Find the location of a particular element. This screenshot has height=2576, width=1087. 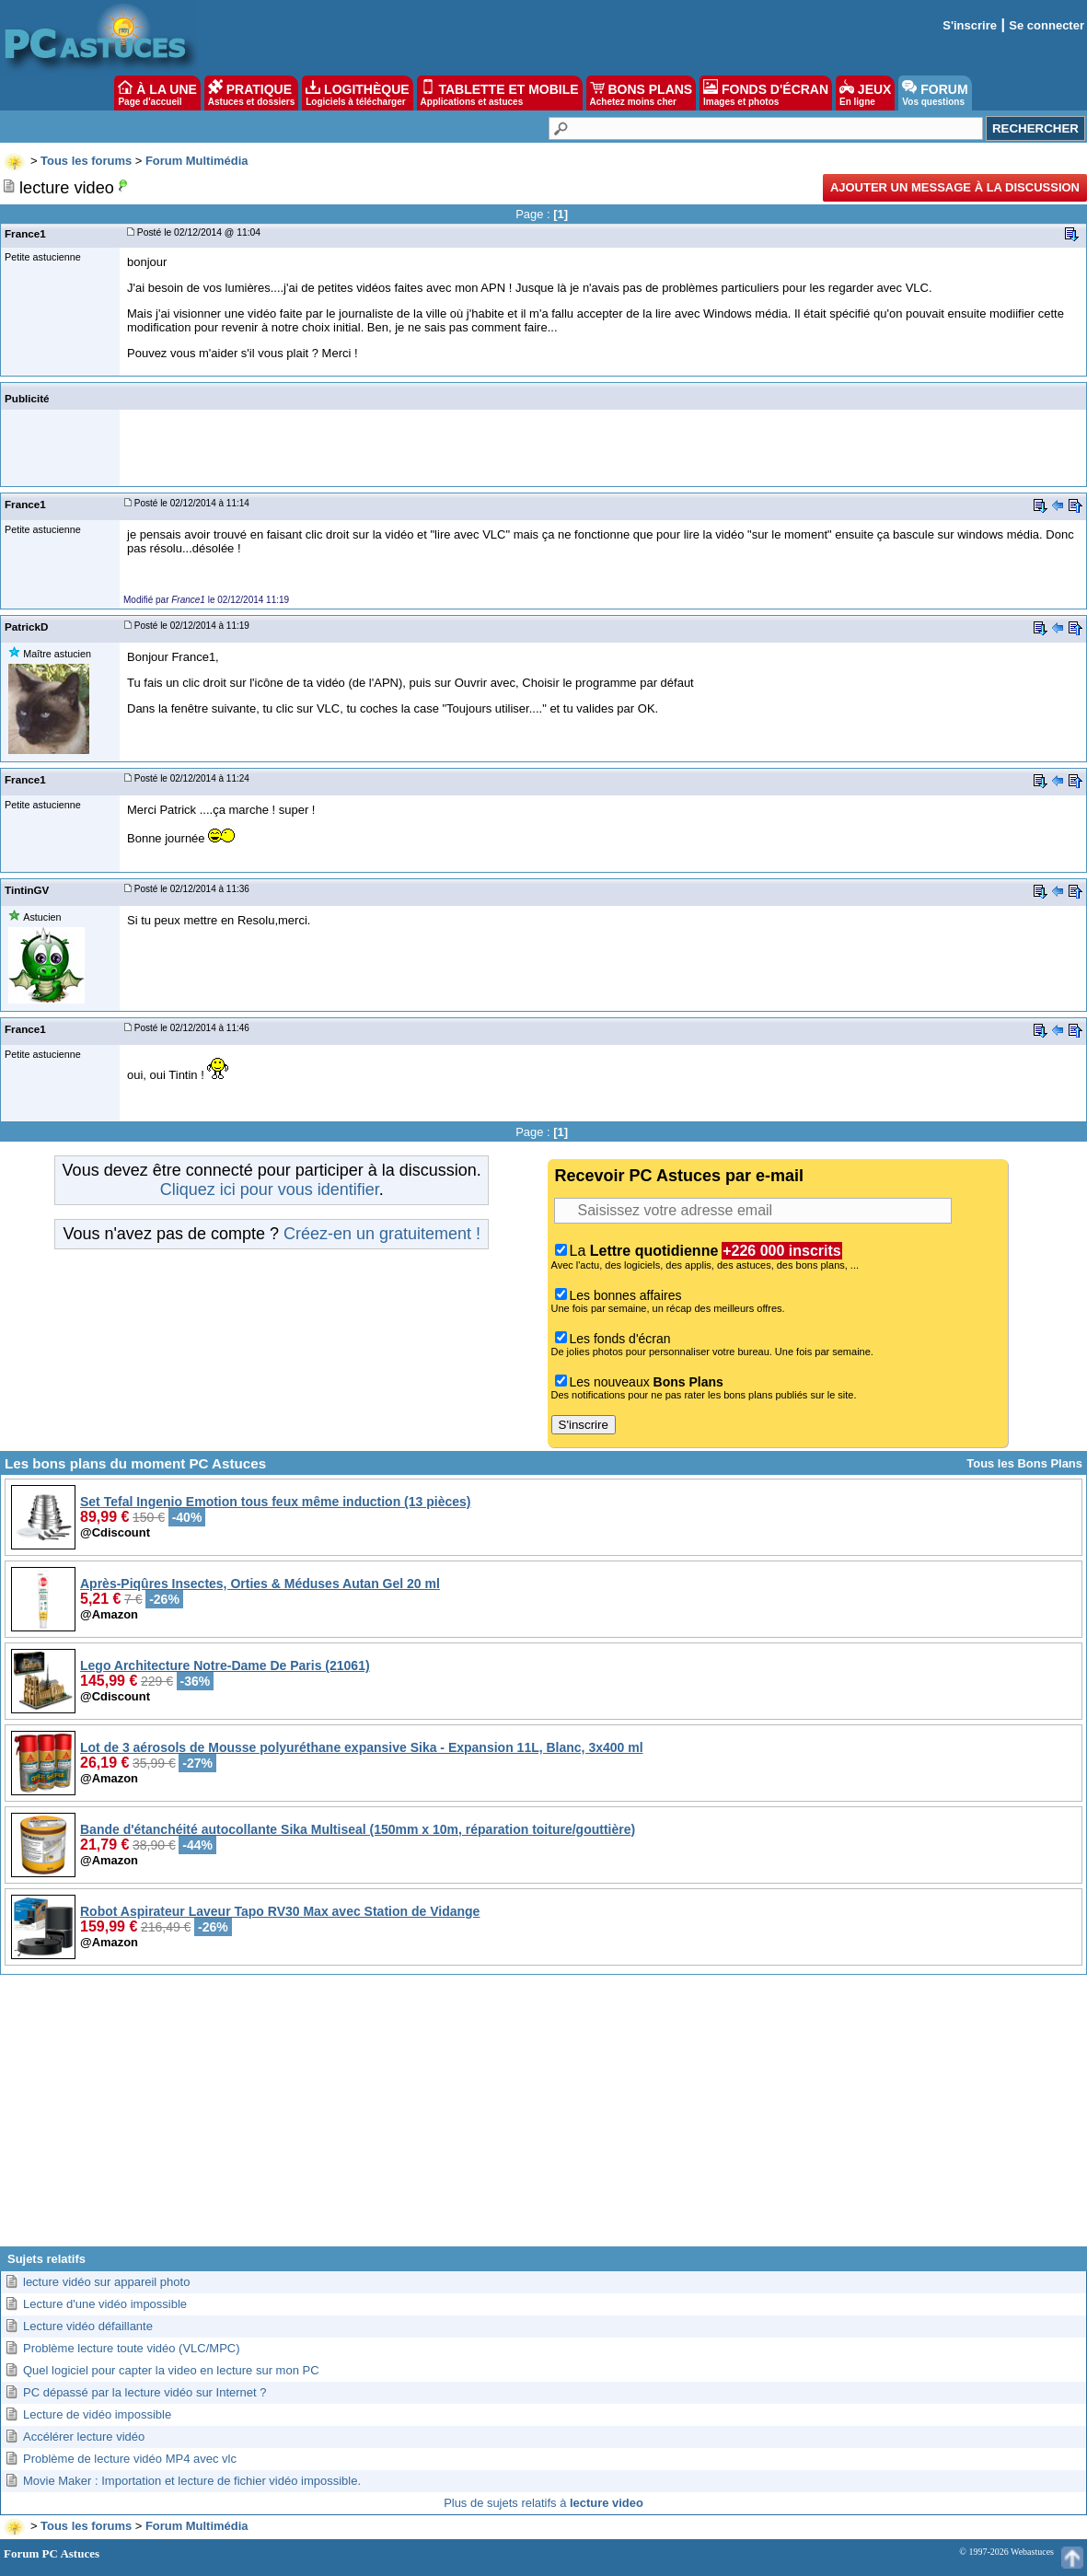

BONS PLANS is located at coordinates (641, 93).